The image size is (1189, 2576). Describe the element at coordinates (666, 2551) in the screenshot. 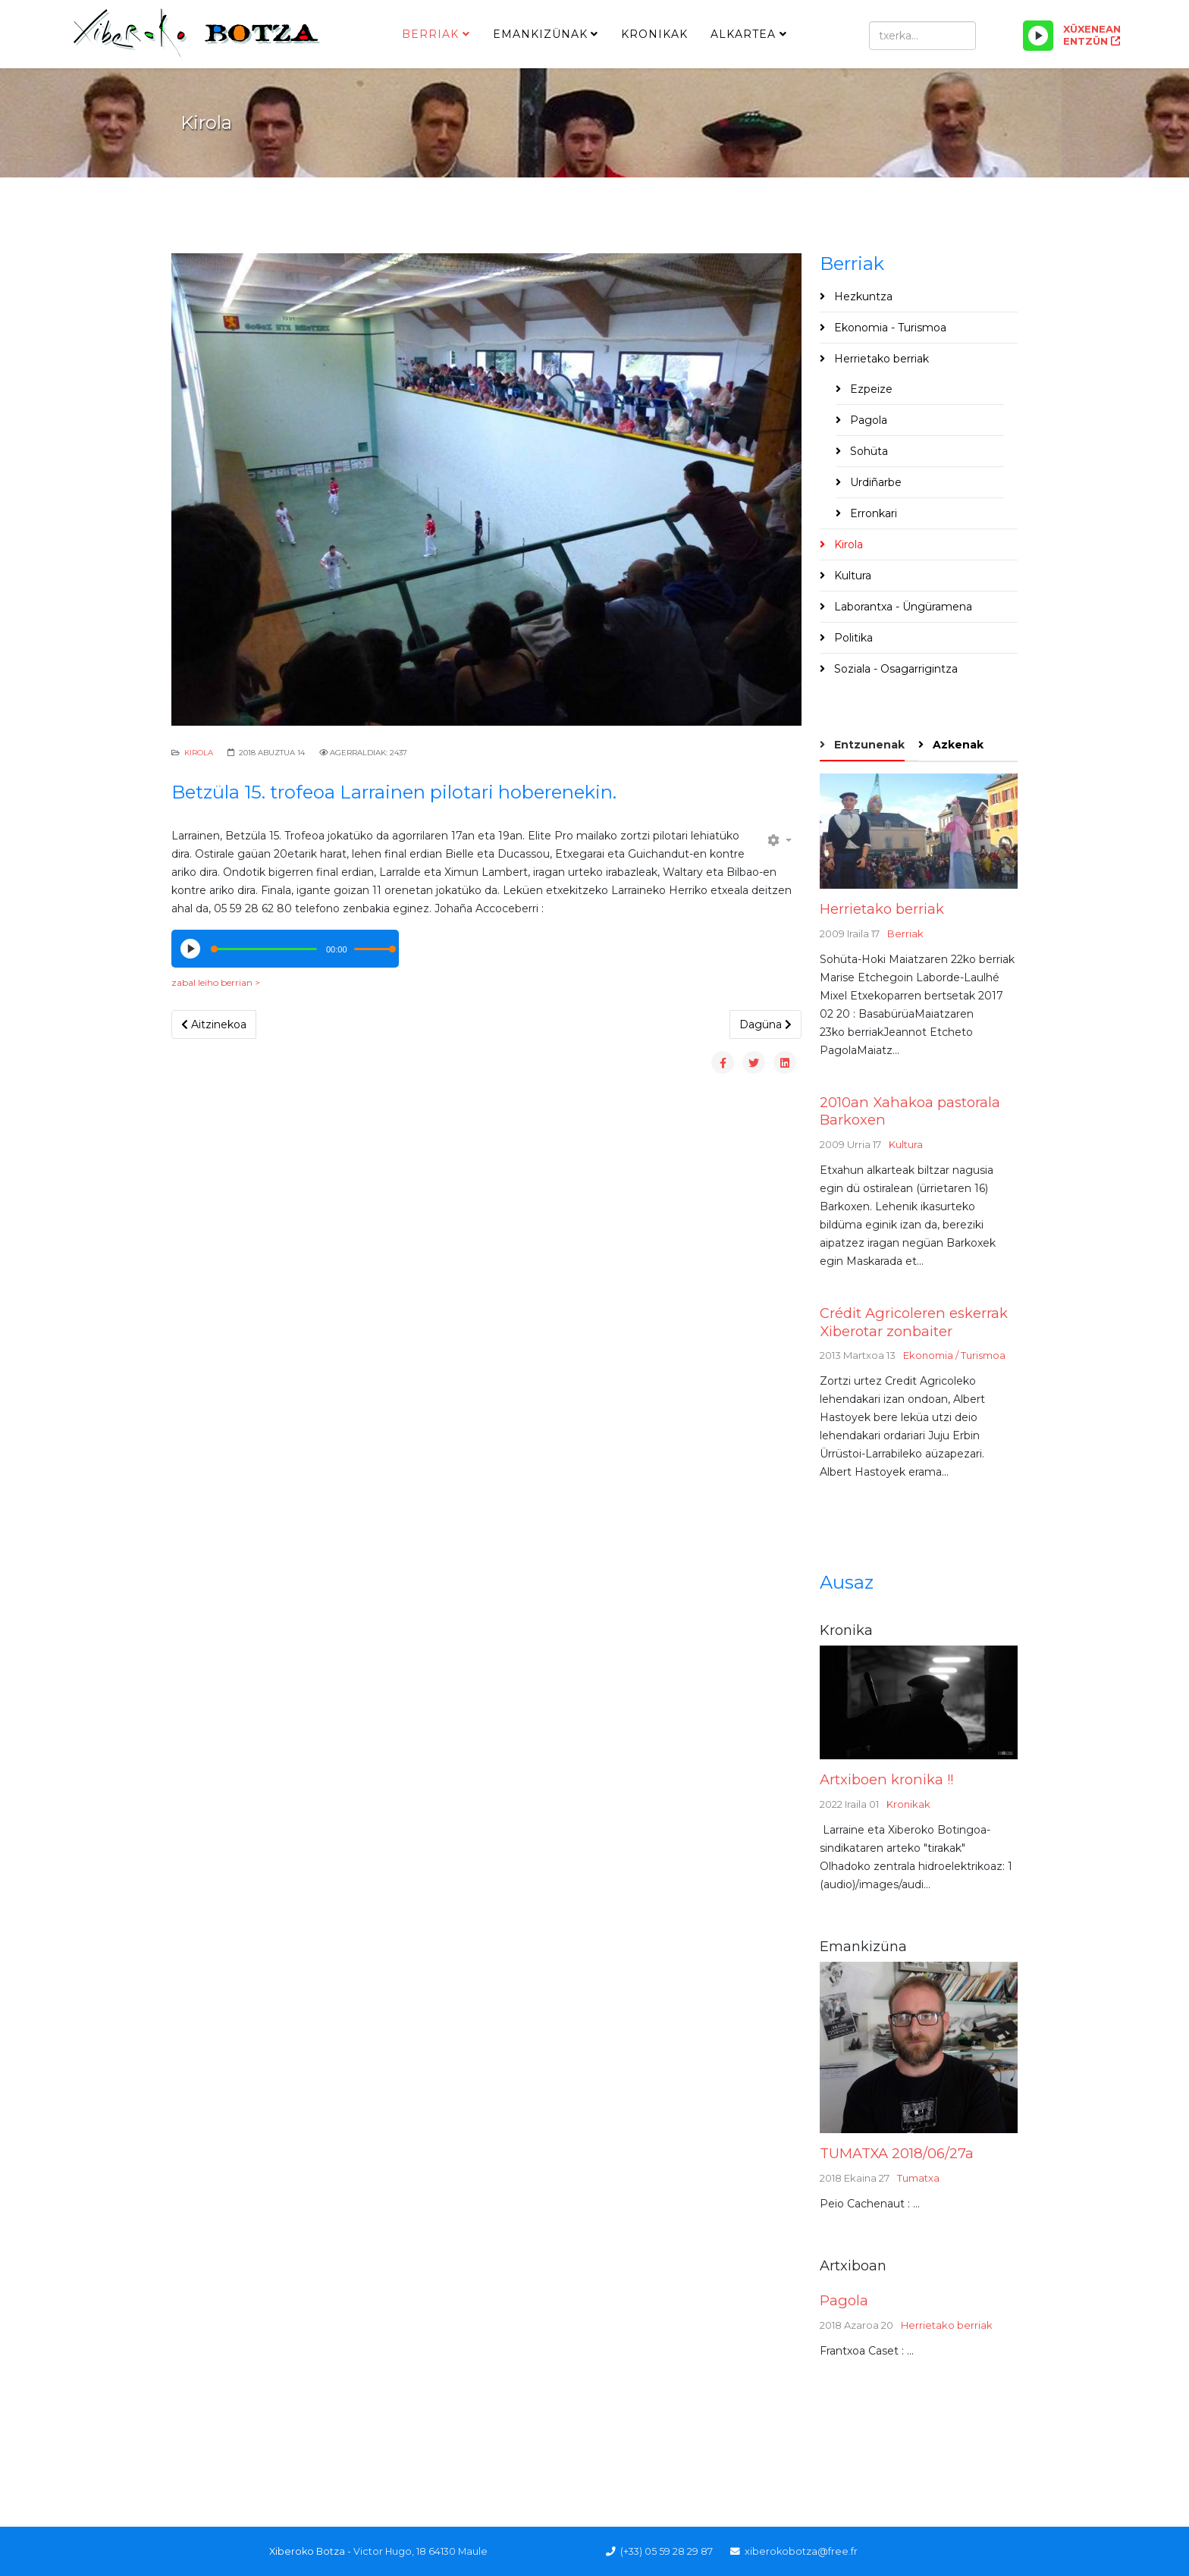

I see `(+33) 05 59 28 29 87` at that location.